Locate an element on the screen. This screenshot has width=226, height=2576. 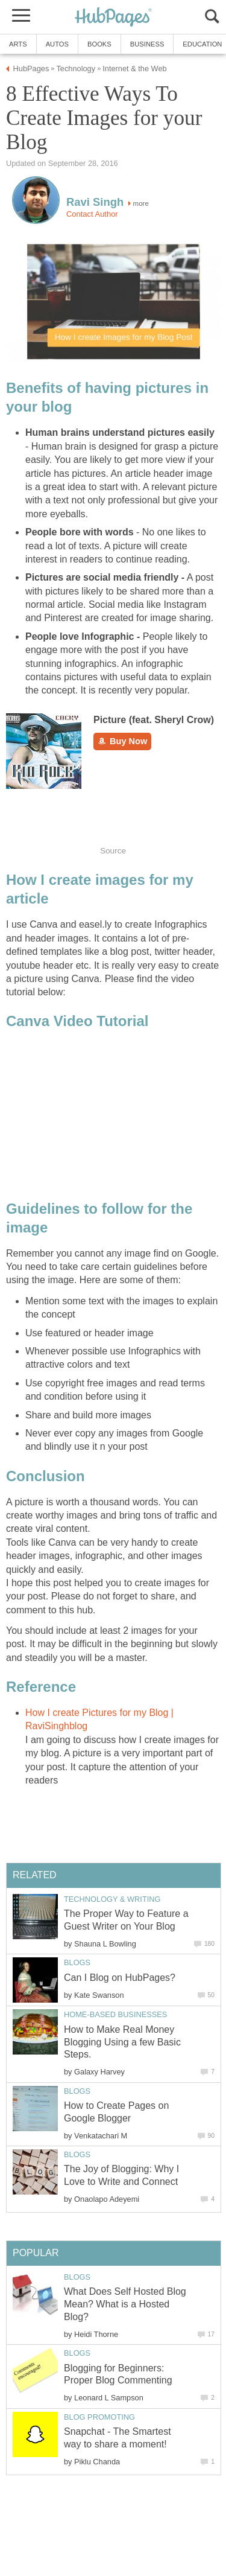
Books is located at coordinates (99, 44).